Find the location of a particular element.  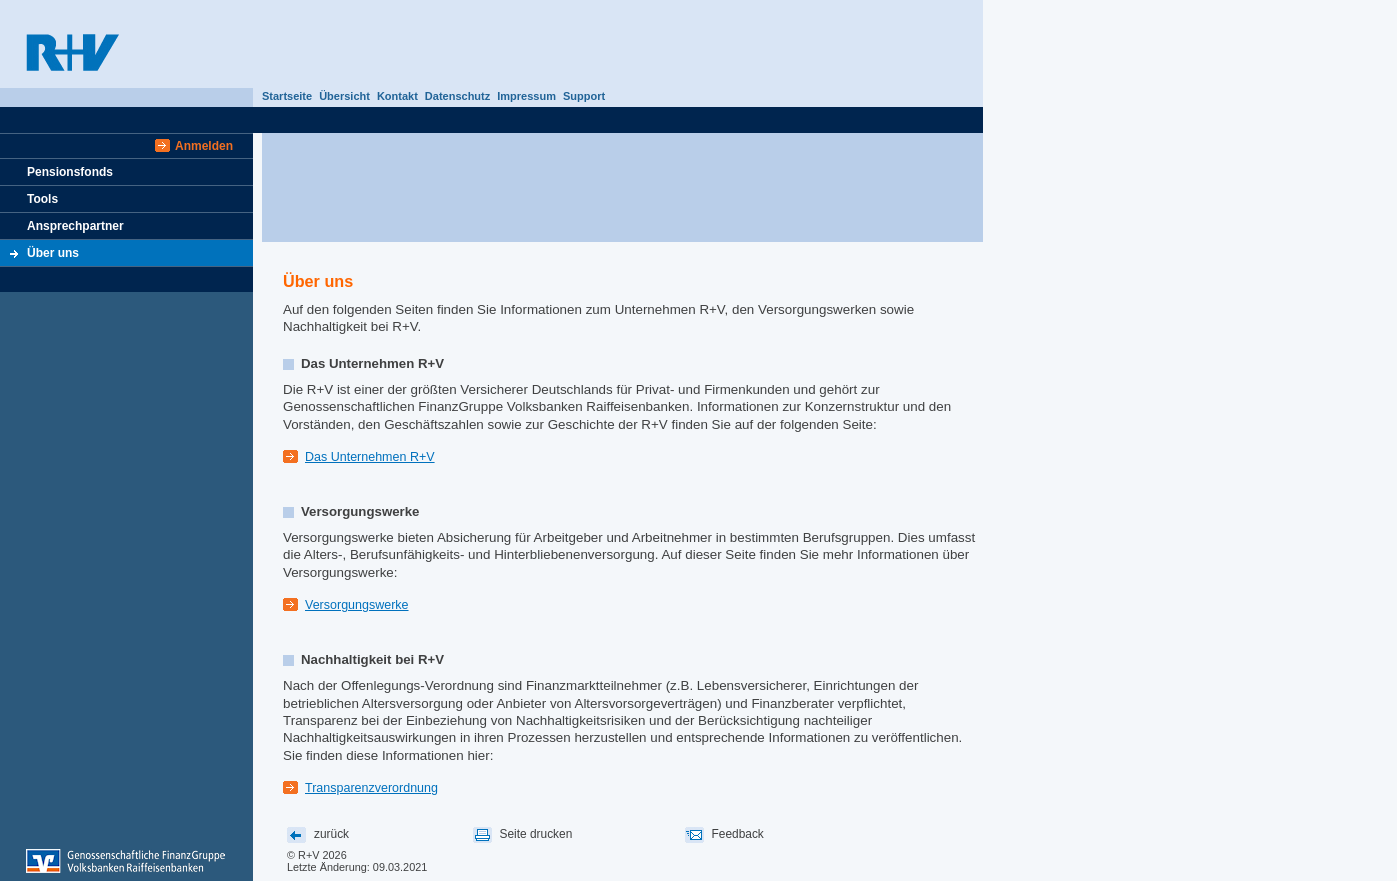

Startseite is located at coordinates (287, 96).